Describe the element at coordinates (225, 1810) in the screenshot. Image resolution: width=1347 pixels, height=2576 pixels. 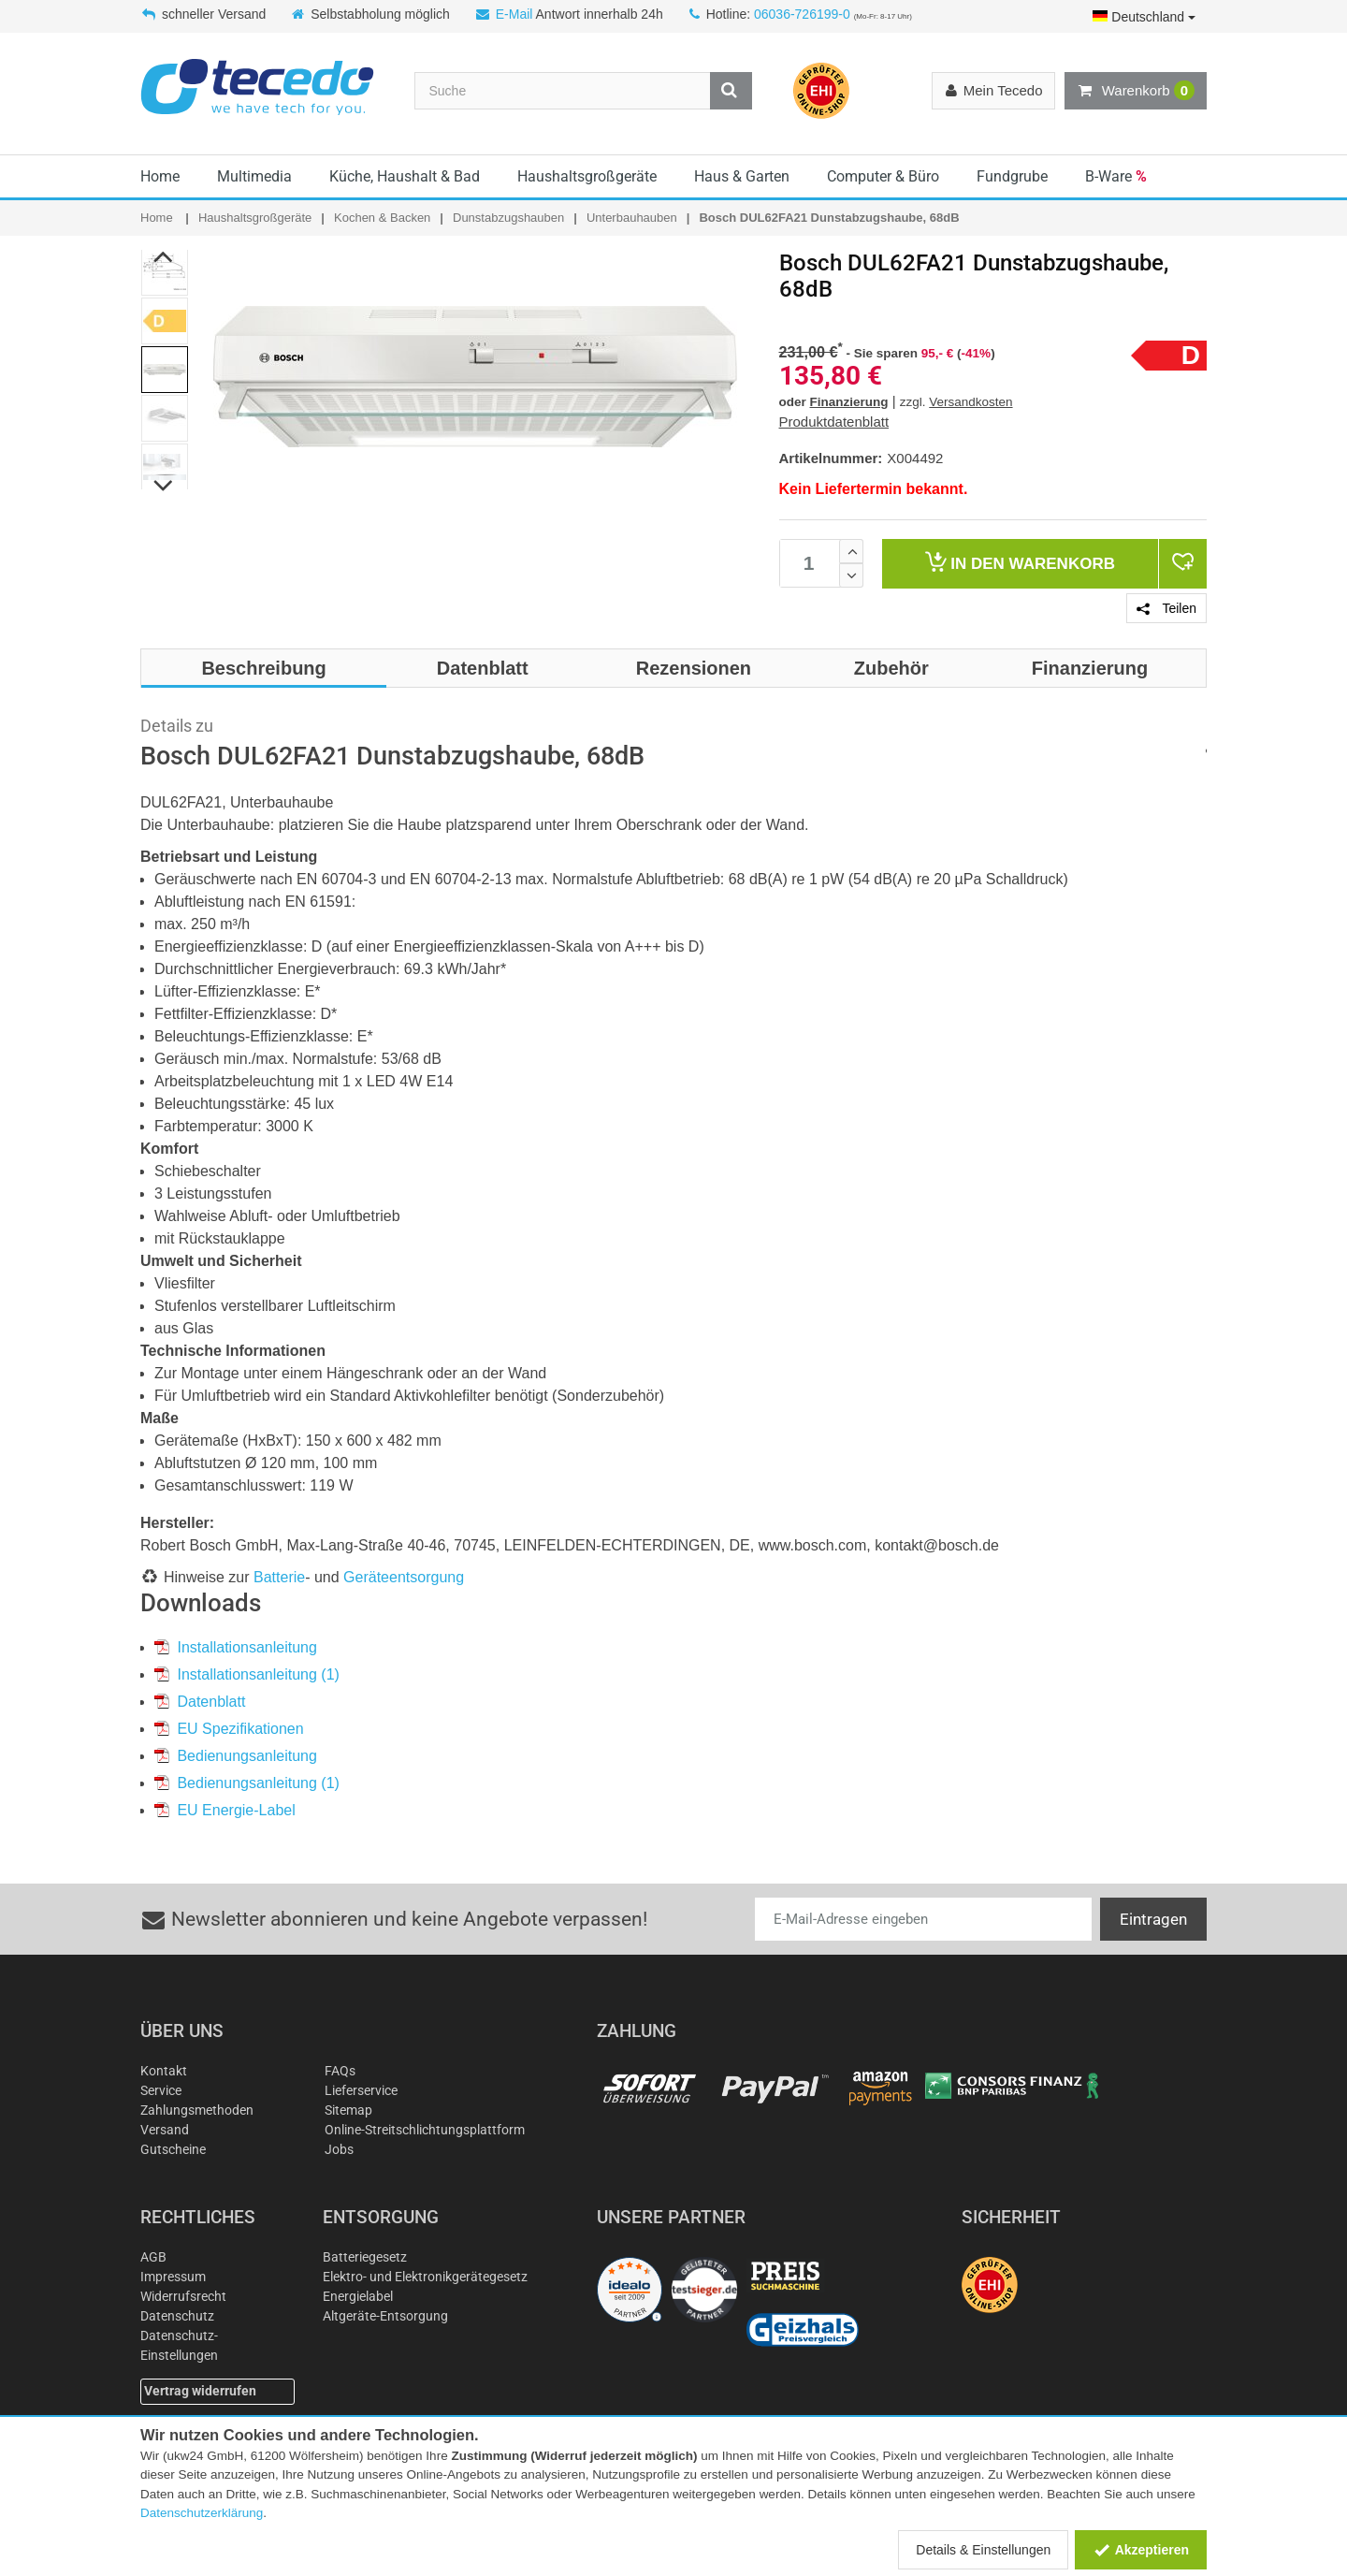
I see `EU Energie-Label` at that location.